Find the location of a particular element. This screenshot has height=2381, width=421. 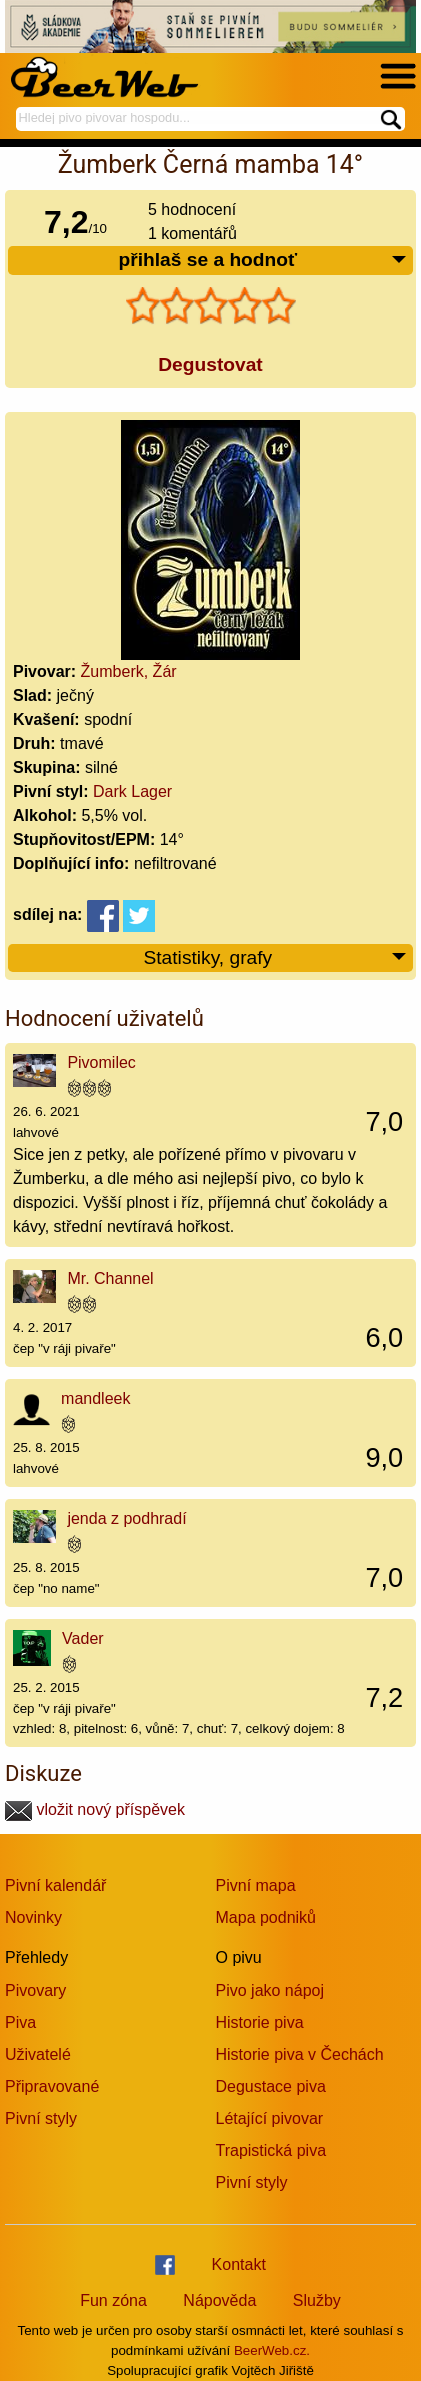

Pivní mapa is located at coordinates (256, 1885).